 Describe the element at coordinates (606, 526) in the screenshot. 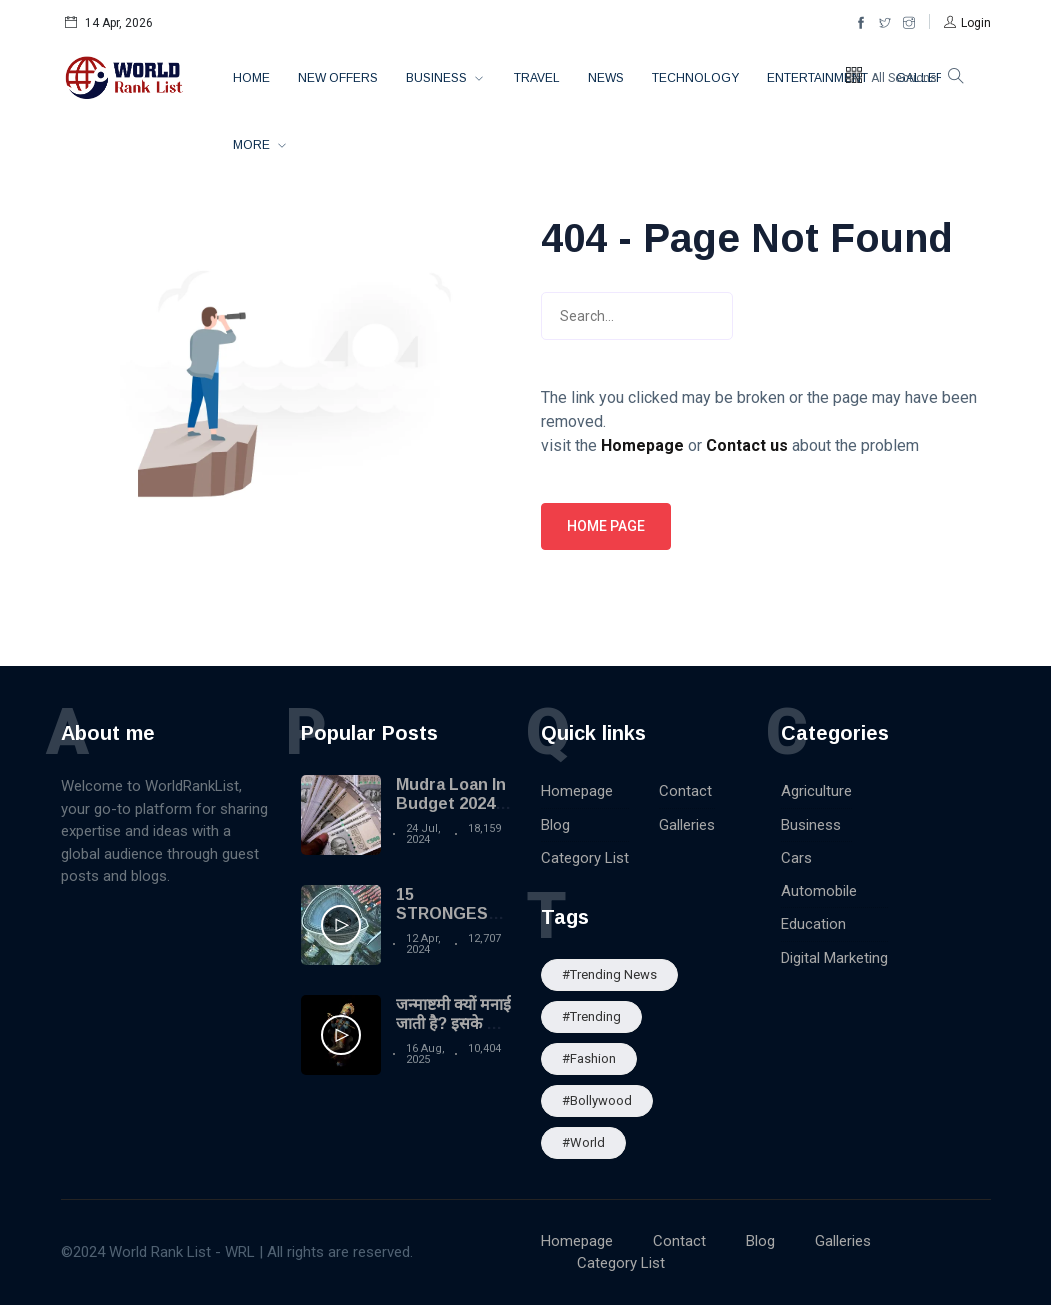

I see `Home page` at that location.